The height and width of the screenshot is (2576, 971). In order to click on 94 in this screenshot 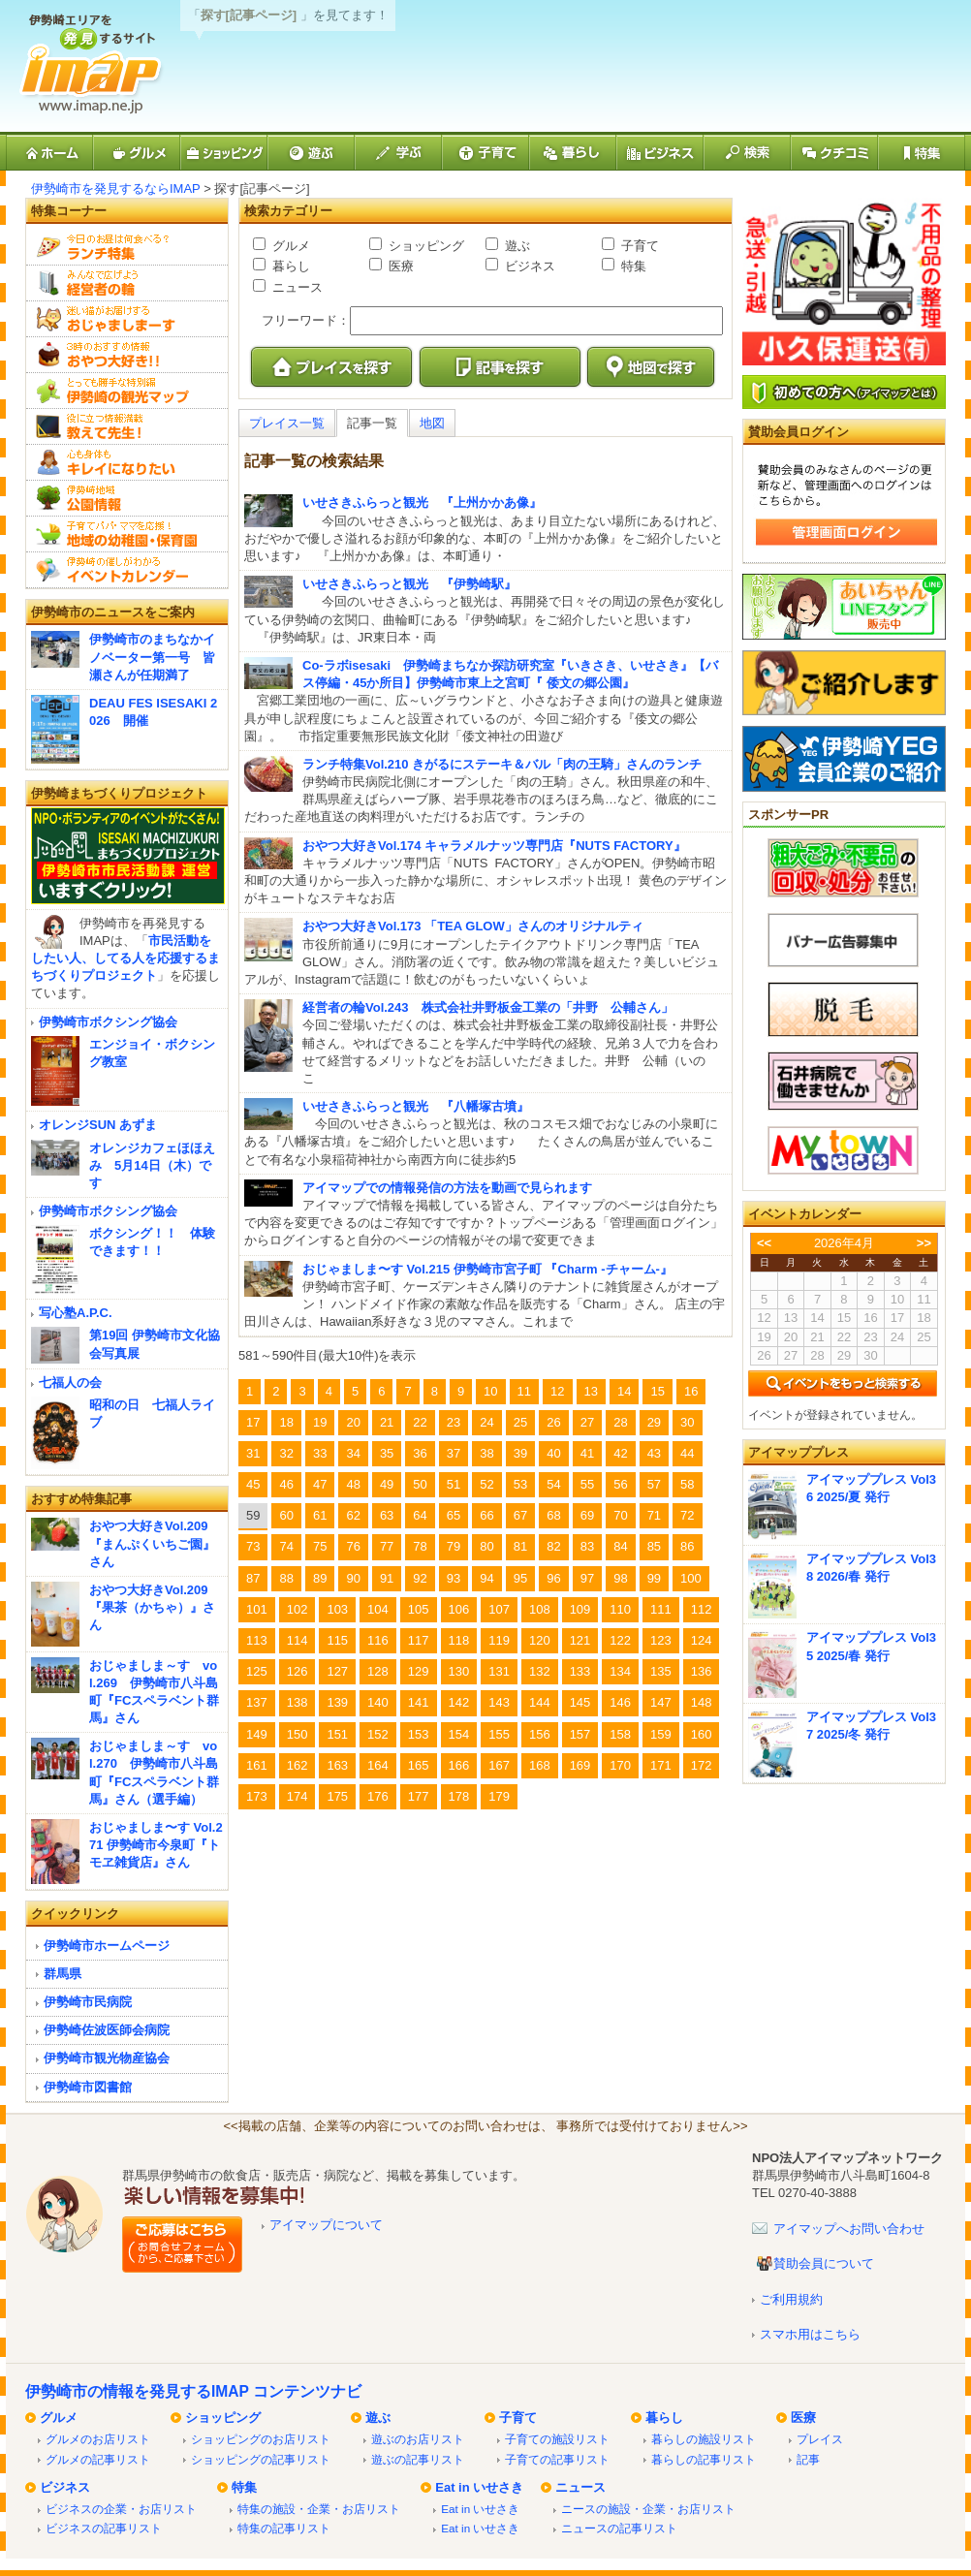, I will do `click(486, 1578)`.